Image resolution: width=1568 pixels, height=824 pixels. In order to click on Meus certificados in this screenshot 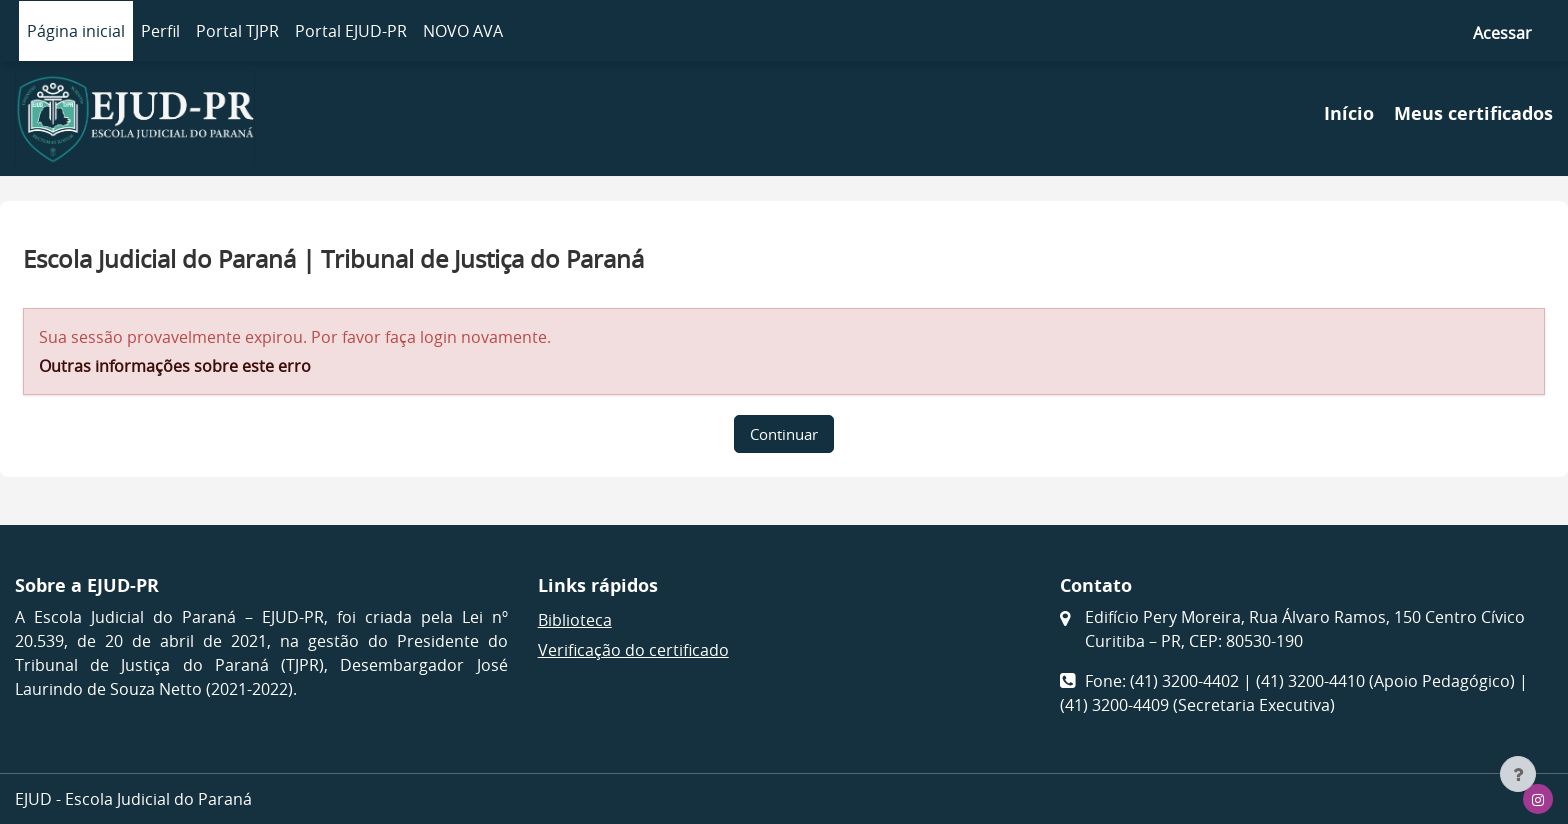, I will do `click(1473, 113)`.